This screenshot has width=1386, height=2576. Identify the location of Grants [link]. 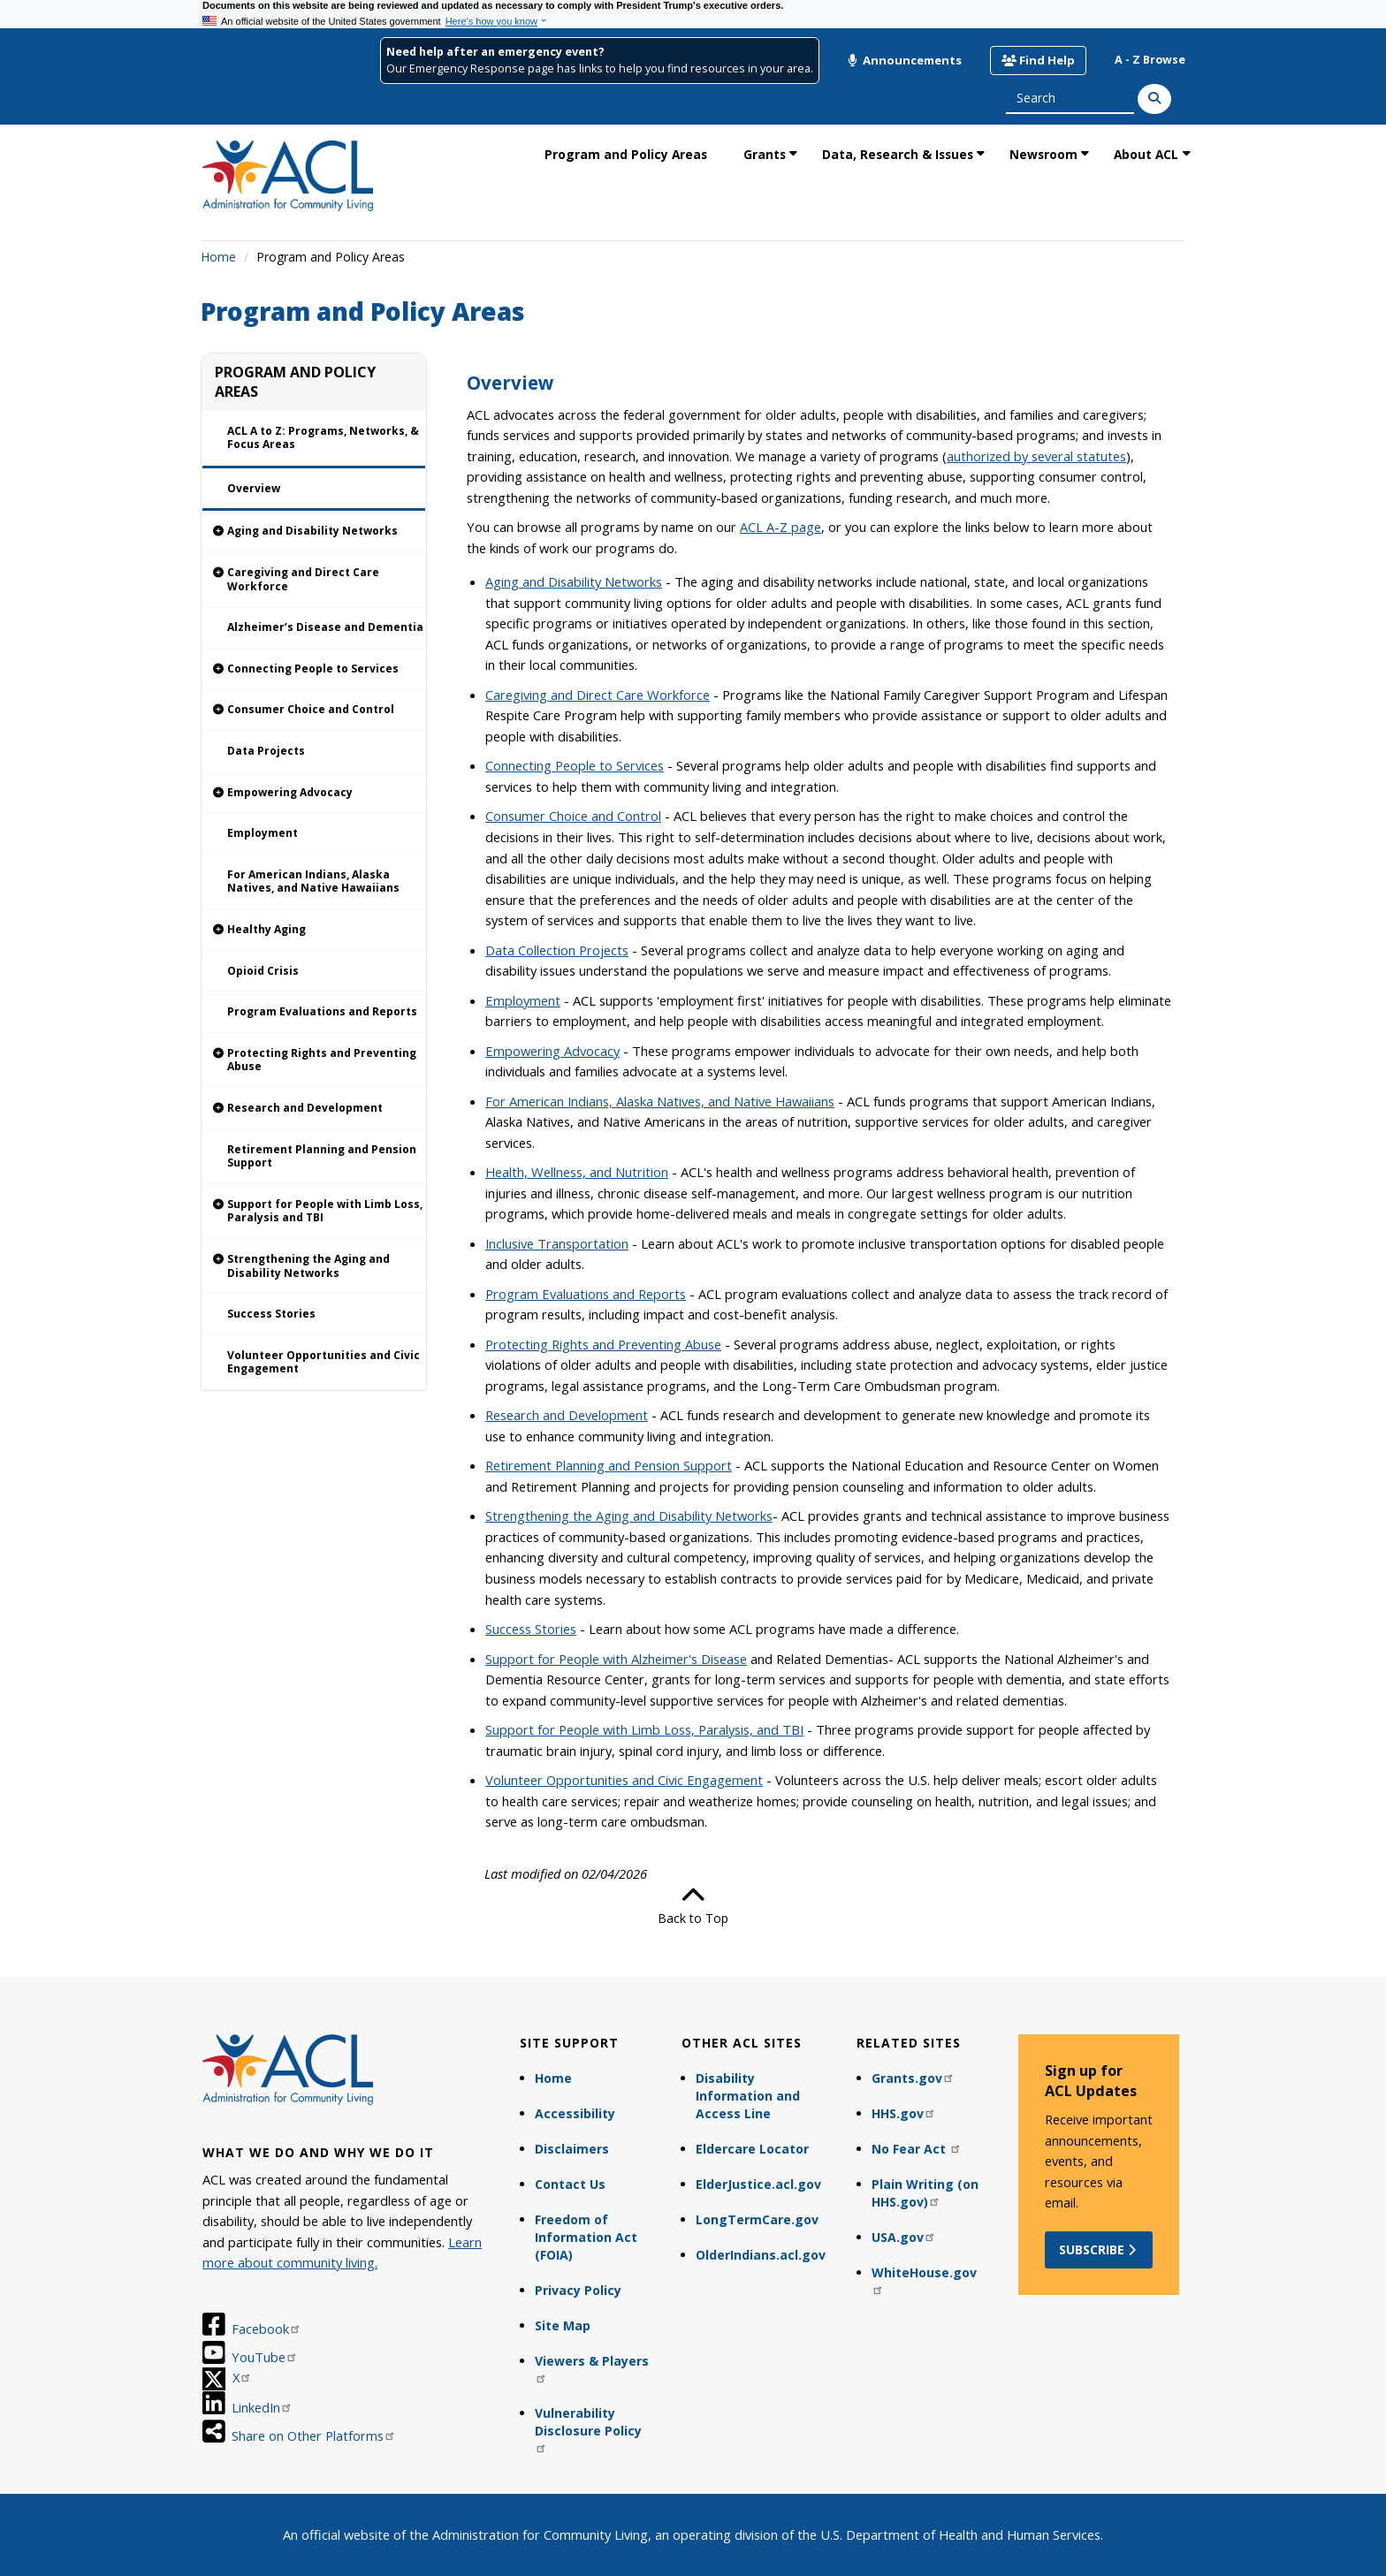
(764, 154).